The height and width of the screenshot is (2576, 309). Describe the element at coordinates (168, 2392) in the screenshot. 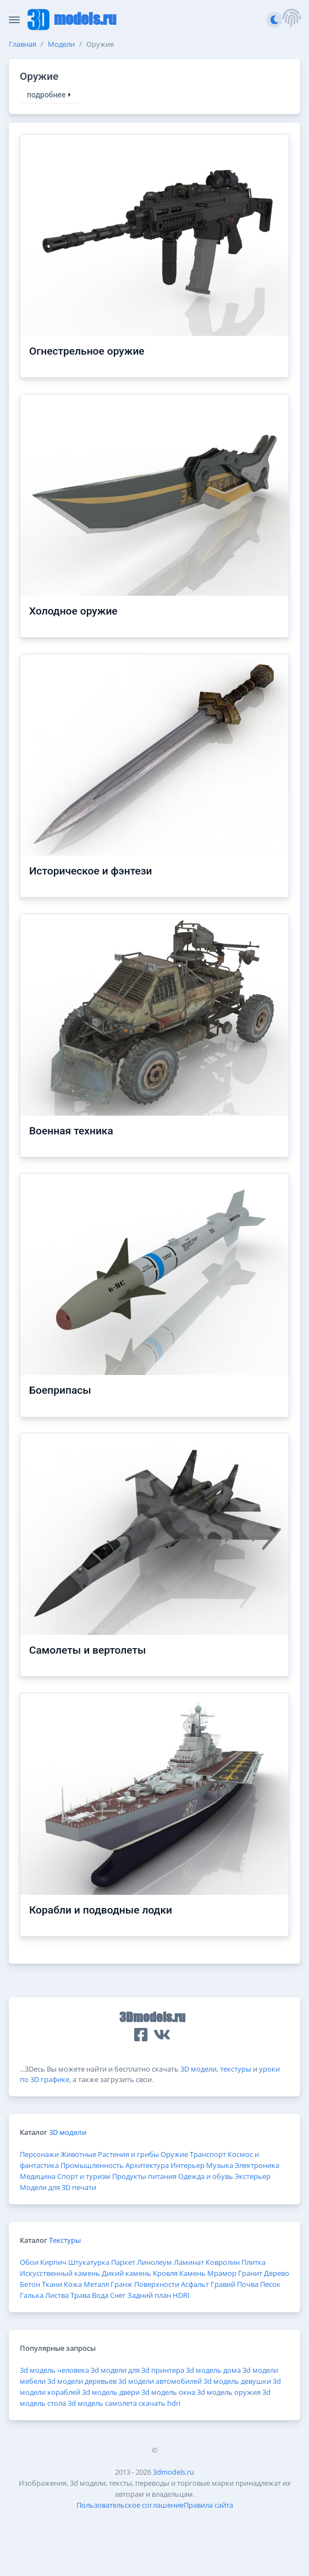

I see `3d модель окна` at that location.